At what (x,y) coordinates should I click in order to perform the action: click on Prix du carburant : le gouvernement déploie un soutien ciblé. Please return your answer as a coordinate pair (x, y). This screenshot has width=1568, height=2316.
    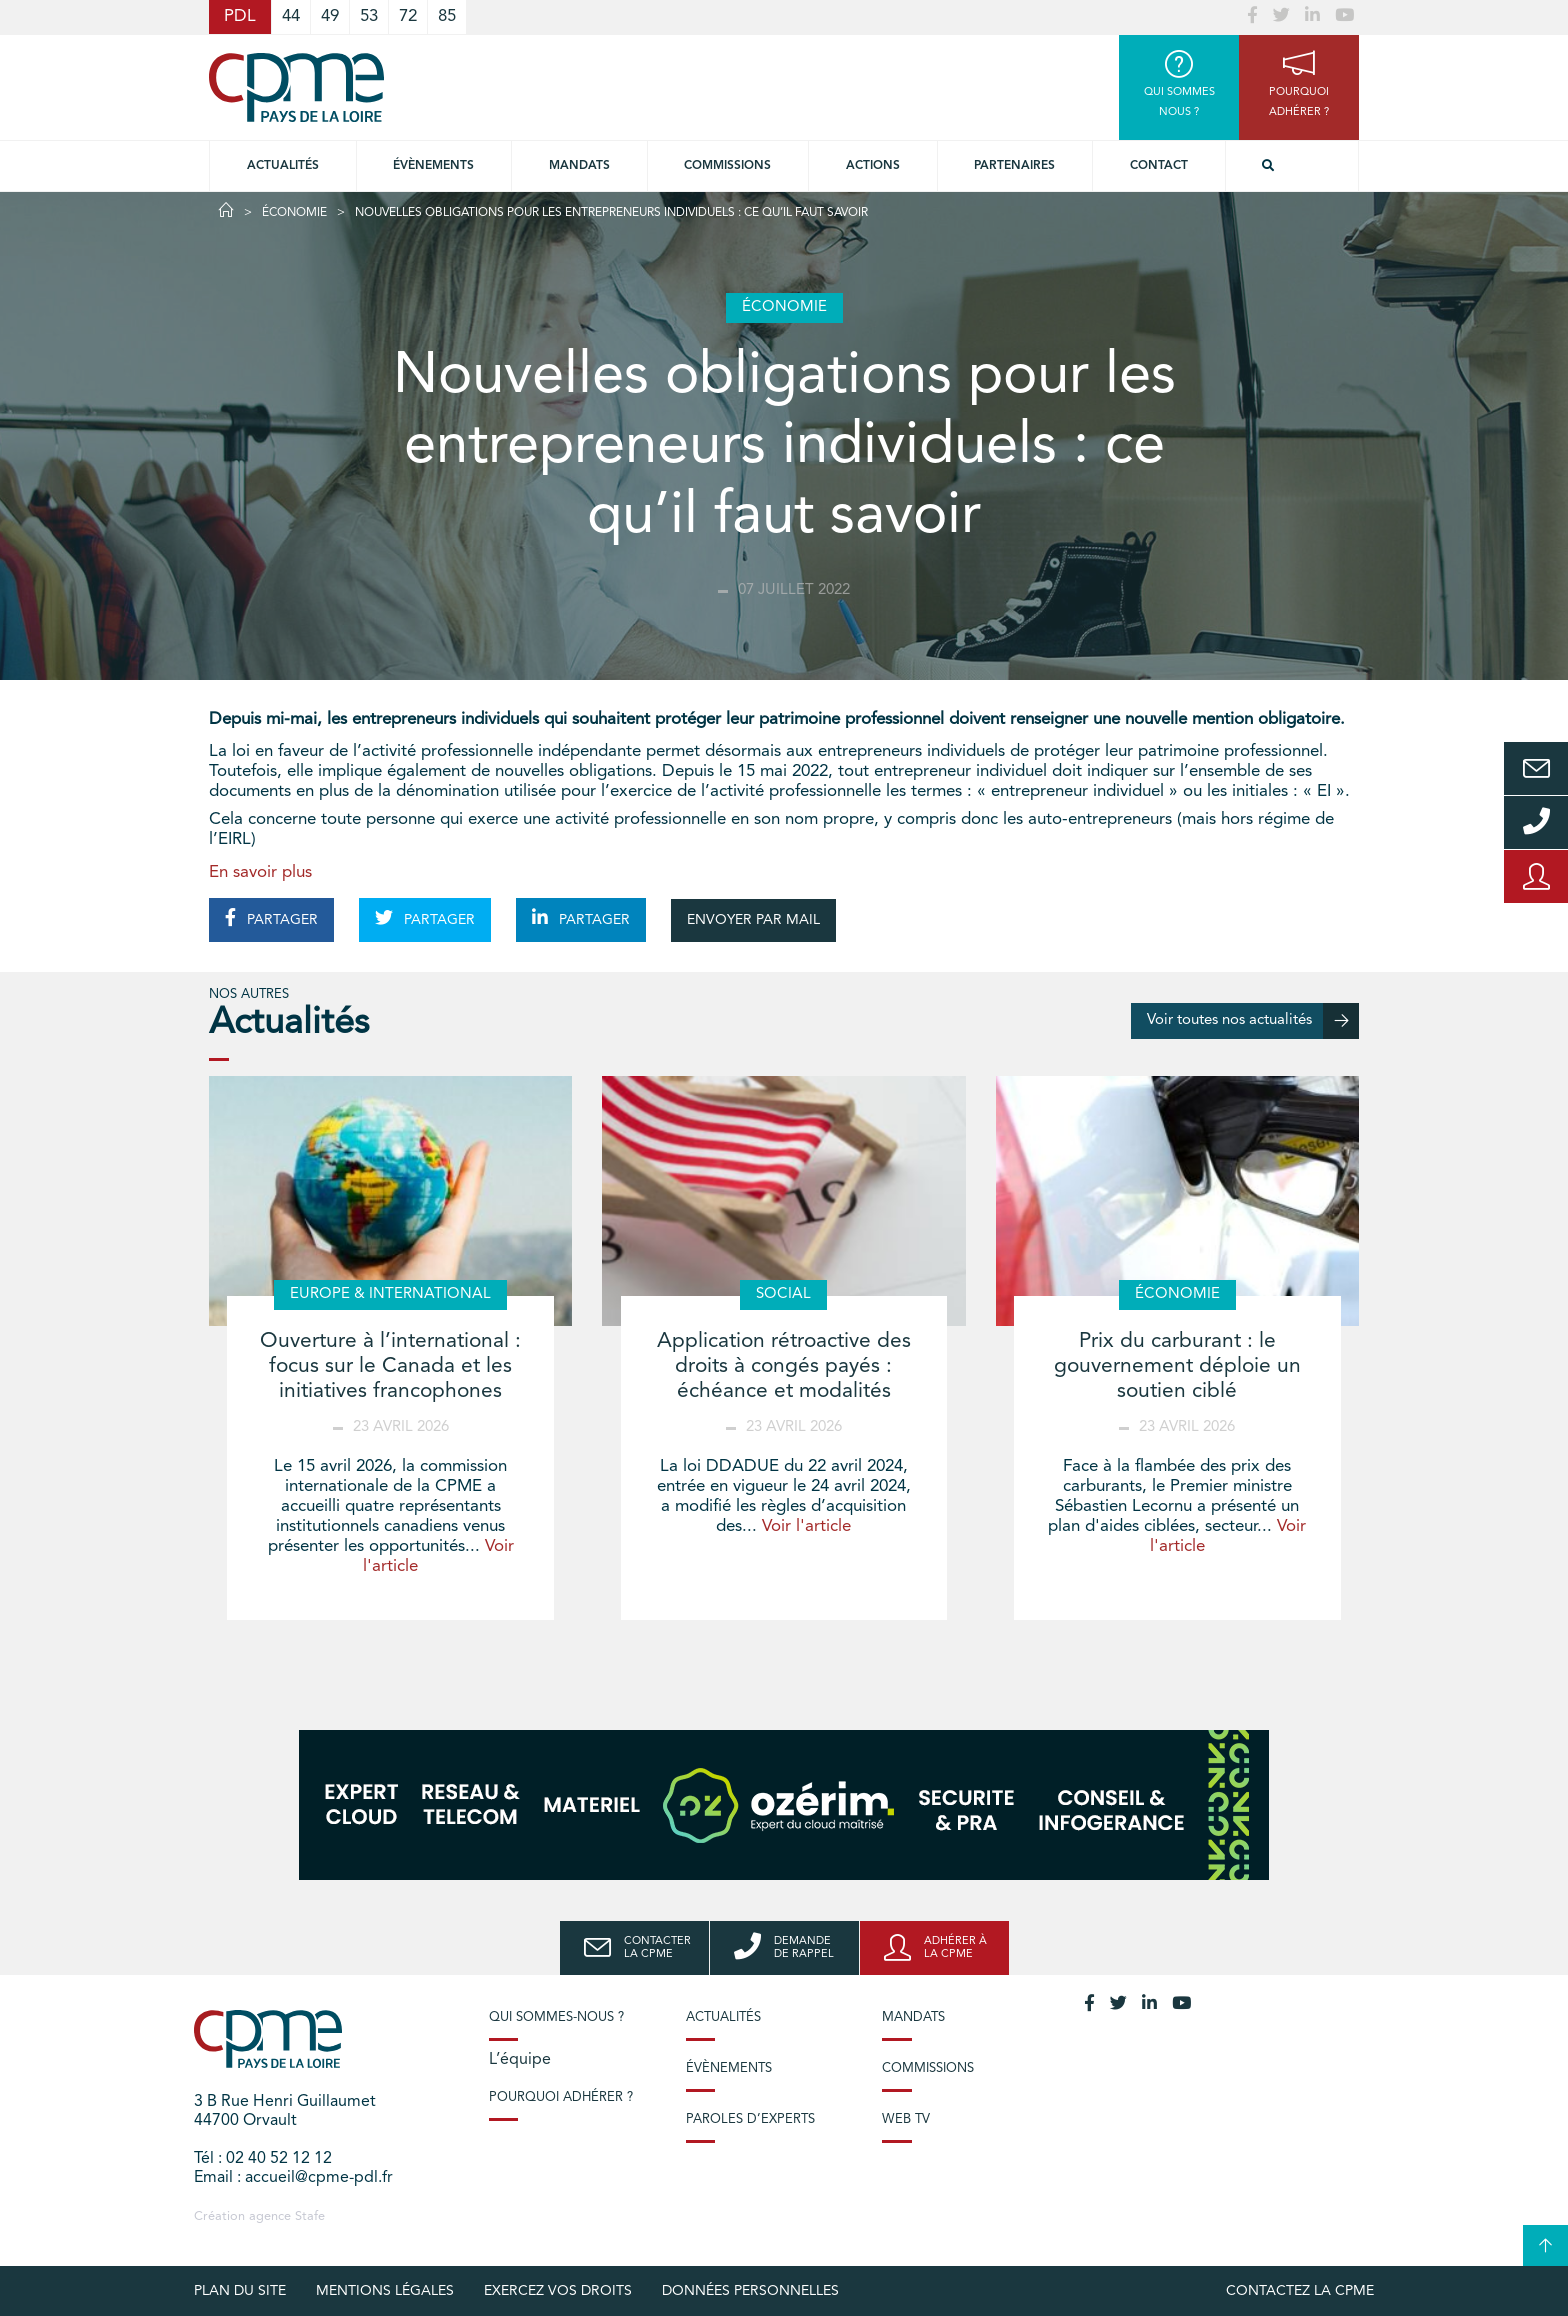
    Looking at the image, I should click on (1177, 1366).